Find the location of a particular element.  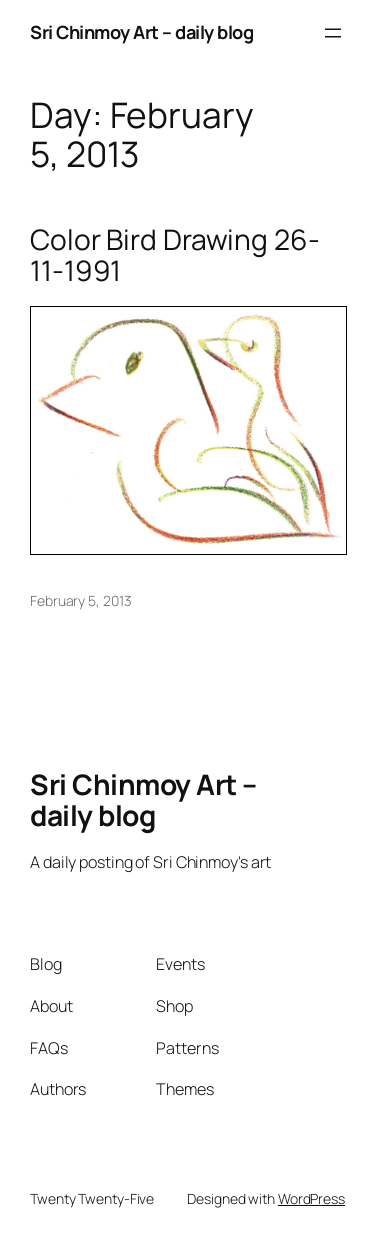

Color Bird Drawing 26-11-1991 is located at coordinates (175, 255).